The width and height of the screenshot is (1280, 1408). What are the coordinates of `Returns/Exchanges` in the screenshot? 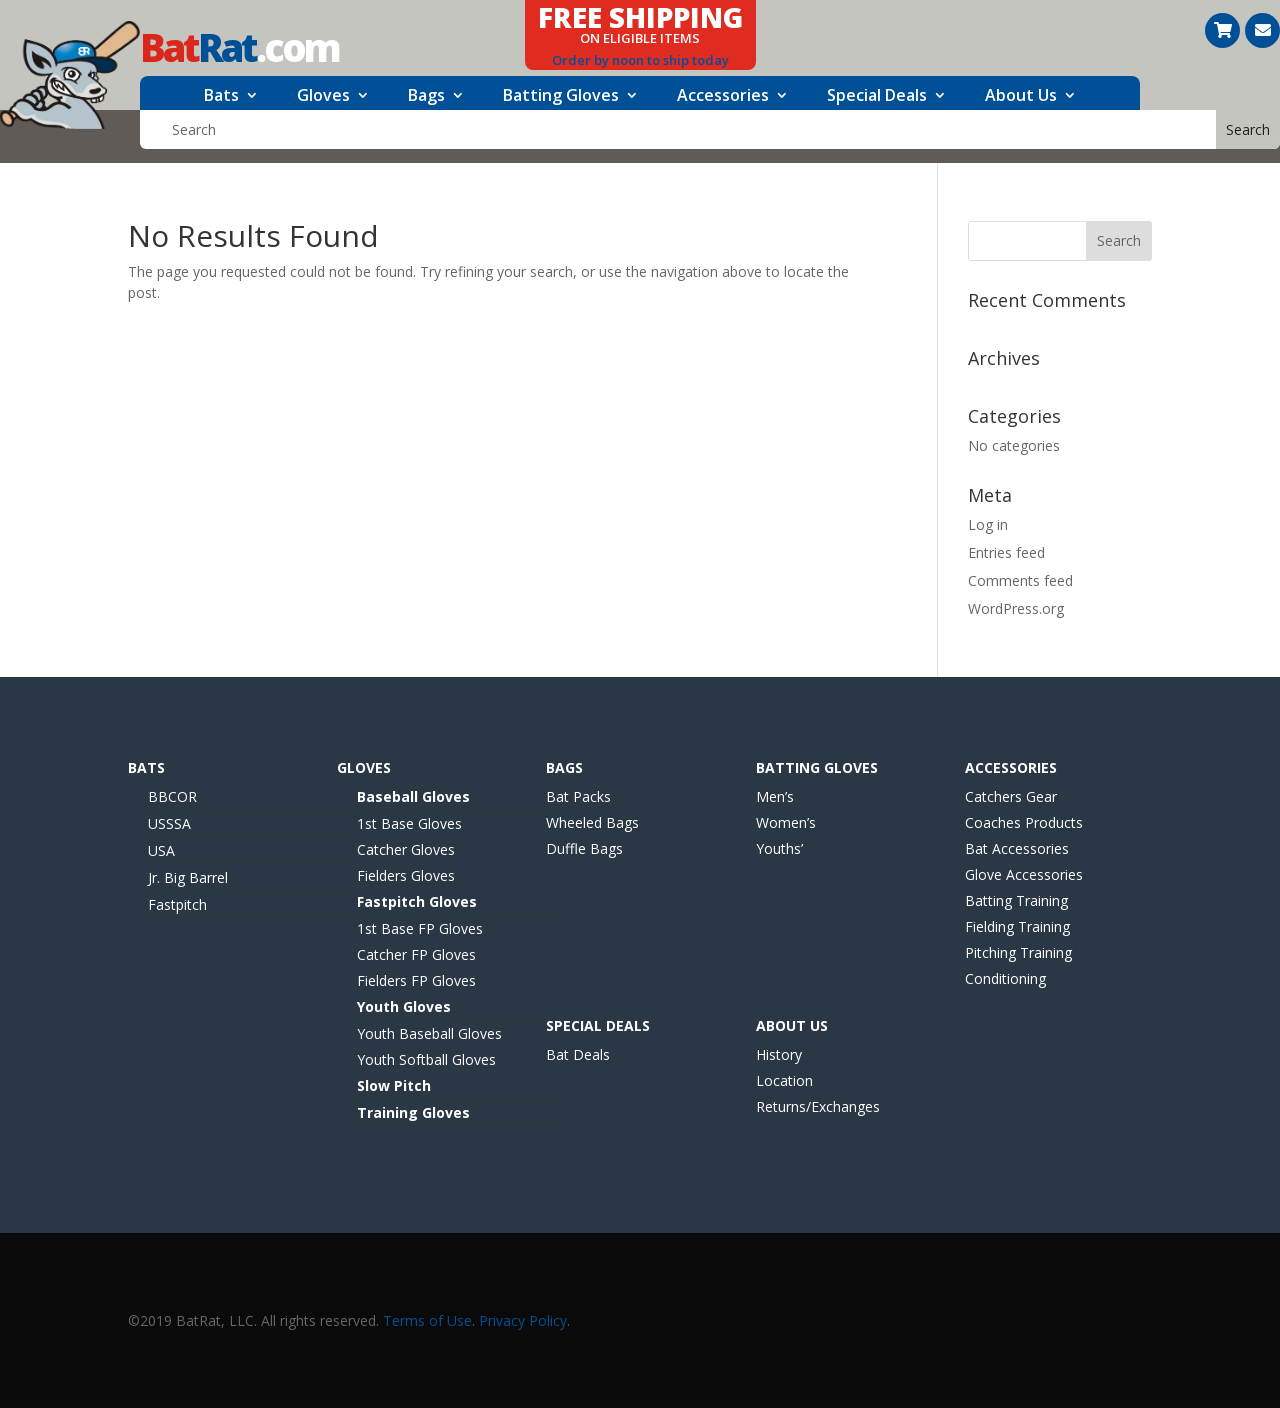 It's located at (818, 1106).